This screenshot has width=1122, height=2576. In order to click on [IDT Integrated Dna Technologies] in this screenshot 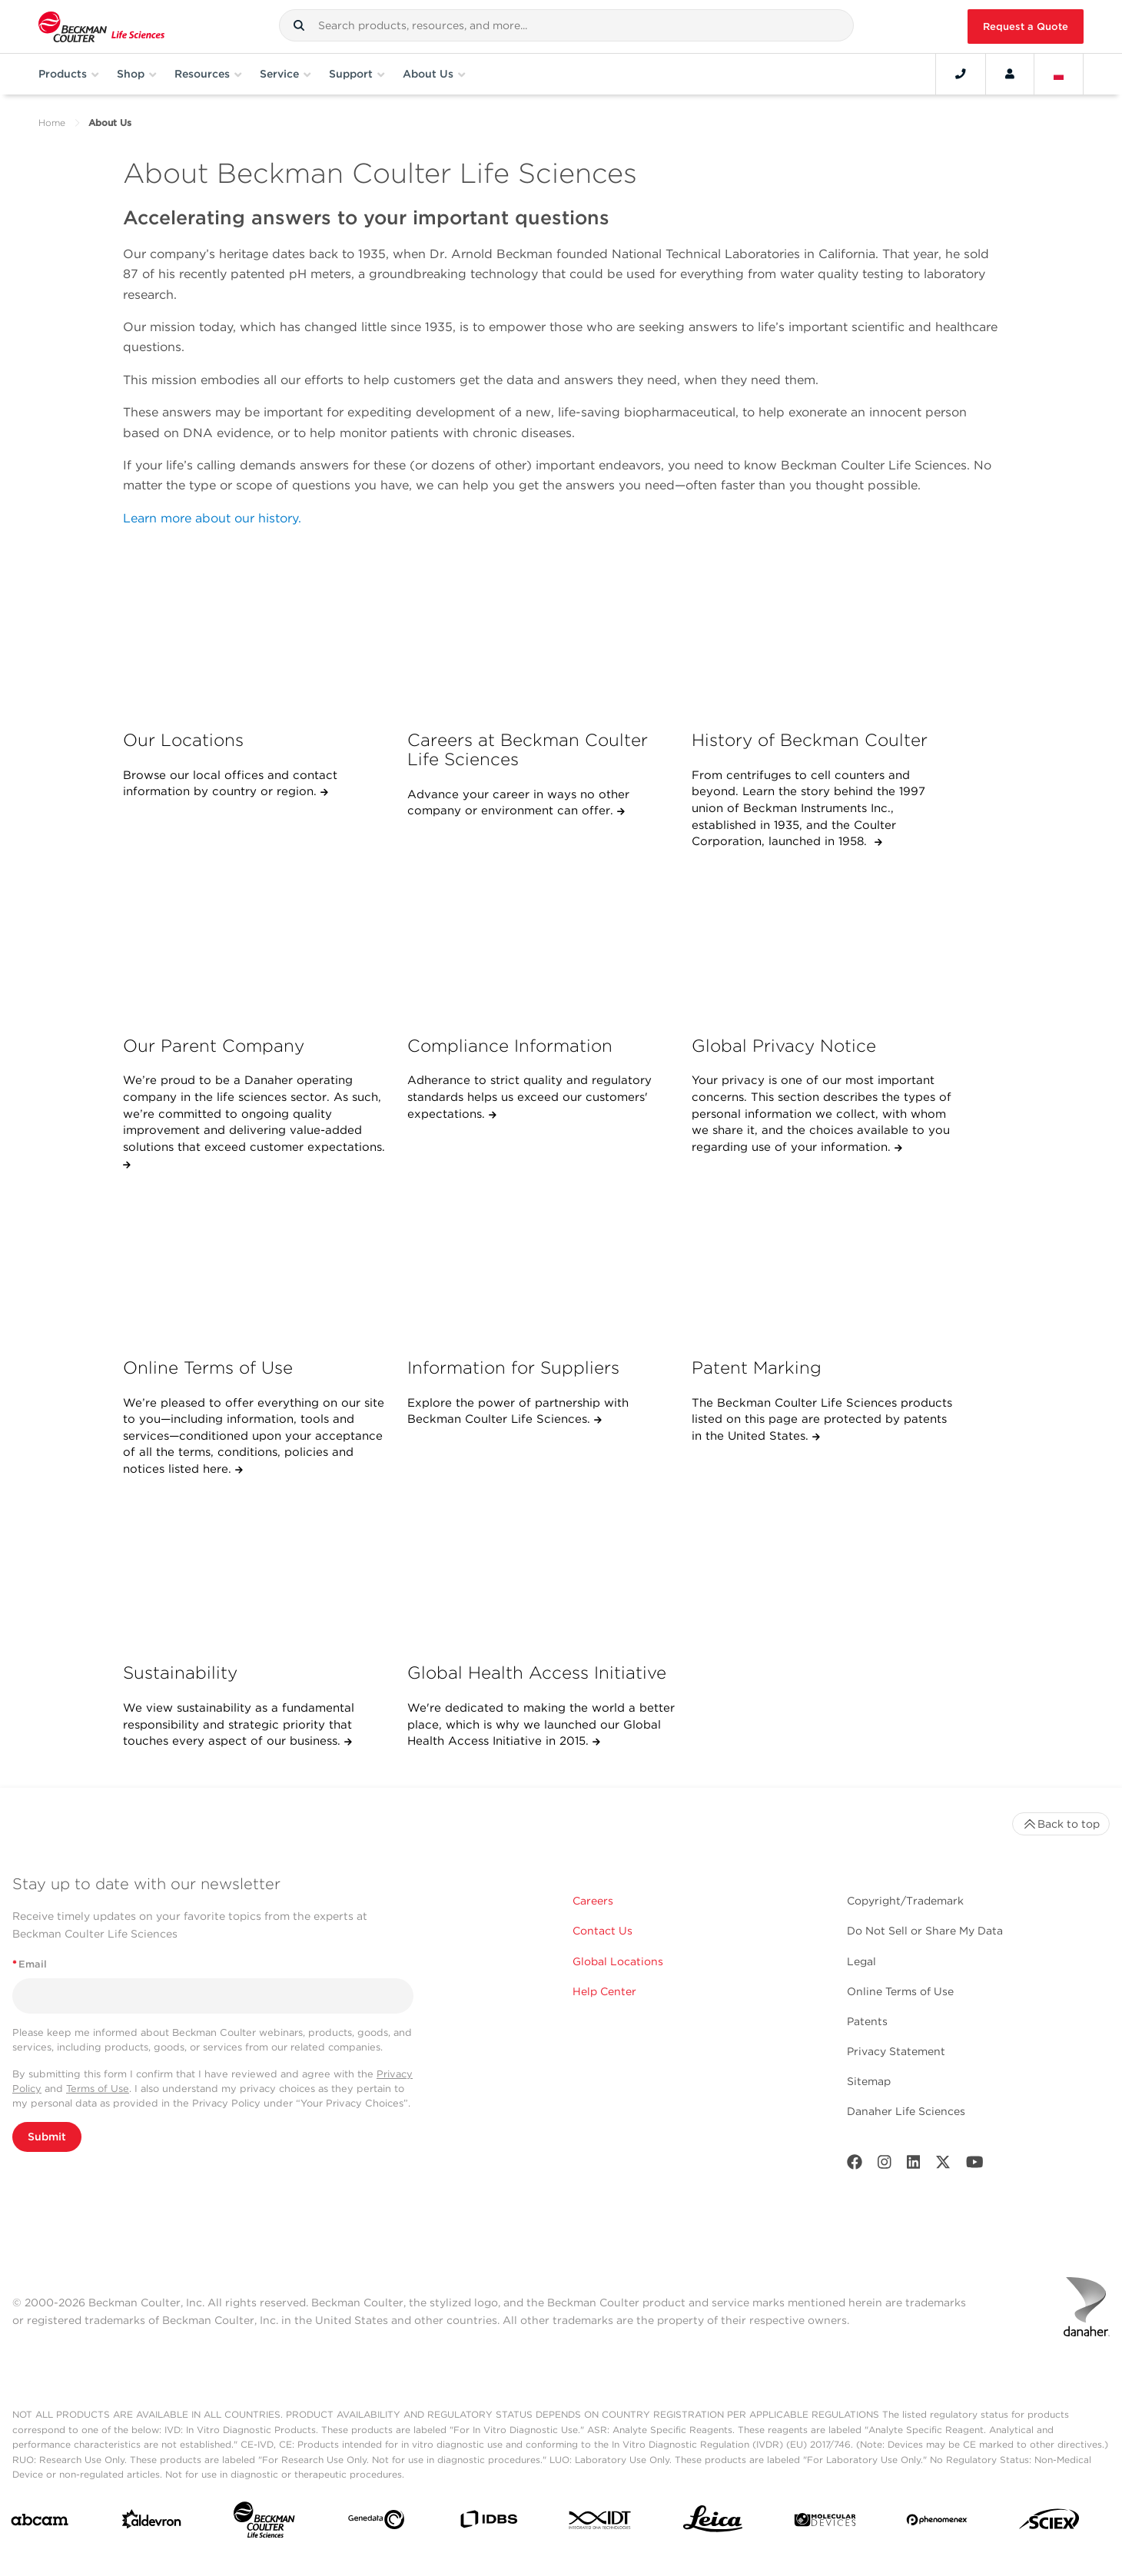, I will do `click(600, 2523)`.